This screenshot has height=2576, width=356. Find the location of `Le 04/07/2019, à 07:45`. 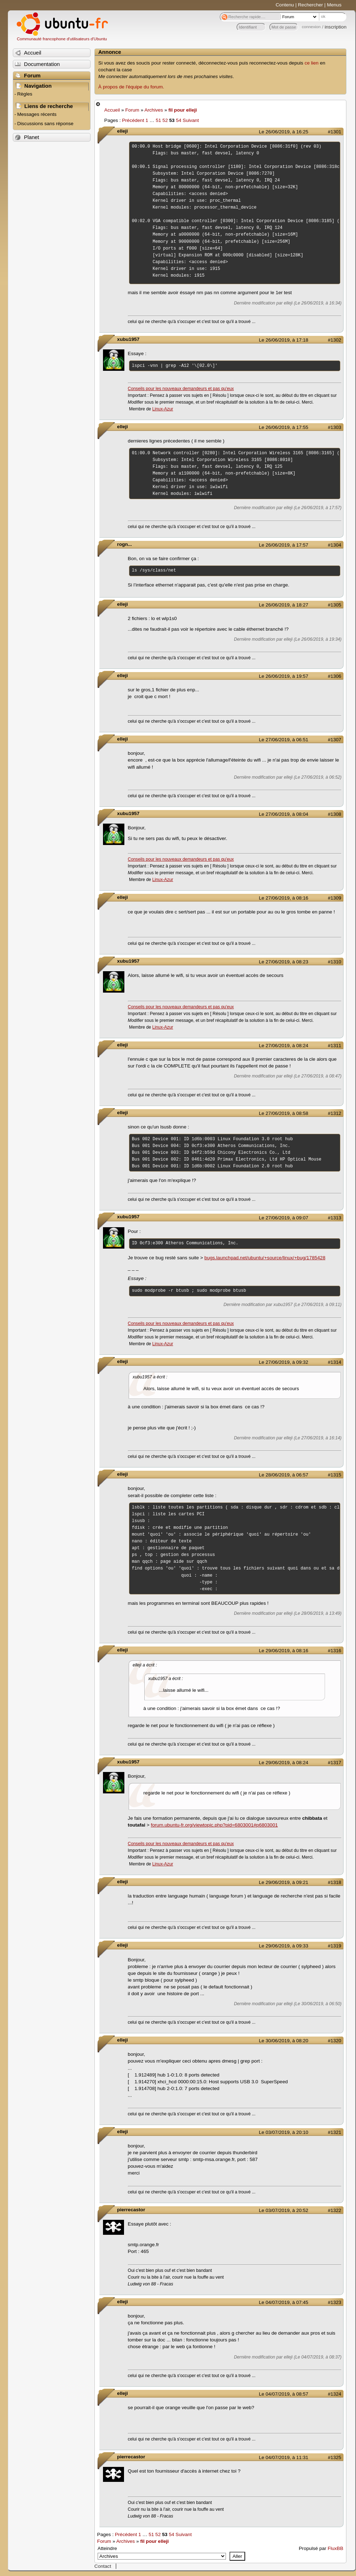

Le 04/07/2019, à 07:45 is located at coordinates (283, 2302).